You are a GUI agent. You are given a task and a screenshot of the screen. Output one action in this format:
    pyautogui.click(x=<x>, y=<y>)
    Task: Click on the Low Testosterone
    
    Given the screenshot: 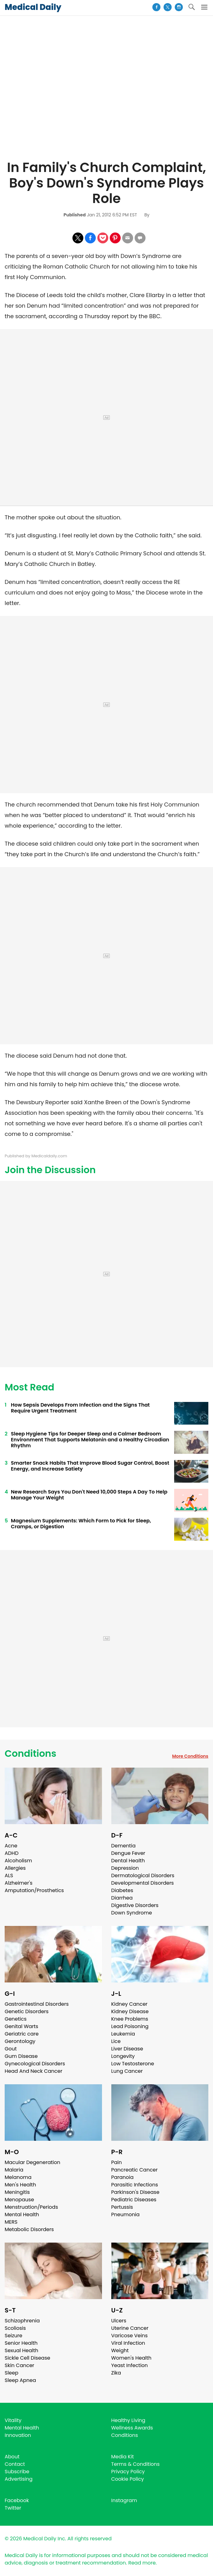 What is the action you would take?
    pyautogui.click(x=132, y=2063)
    